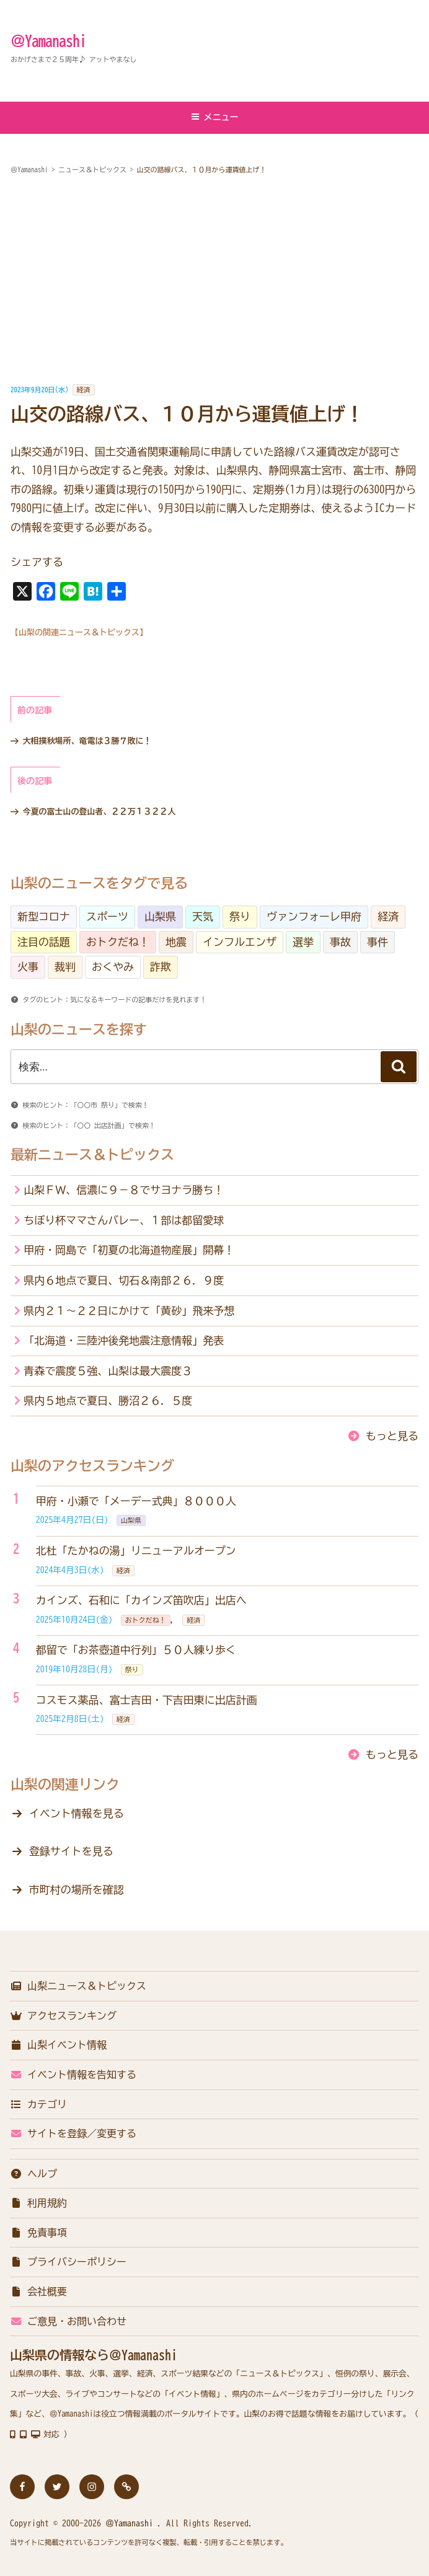 This screenshot has width=429, height=2576. What do you see at coordinates (124, 1280) in the screenshot?
I see `県内６地点で夏日、切石＆南部２６．９度` at bounding box center [124, 1280].